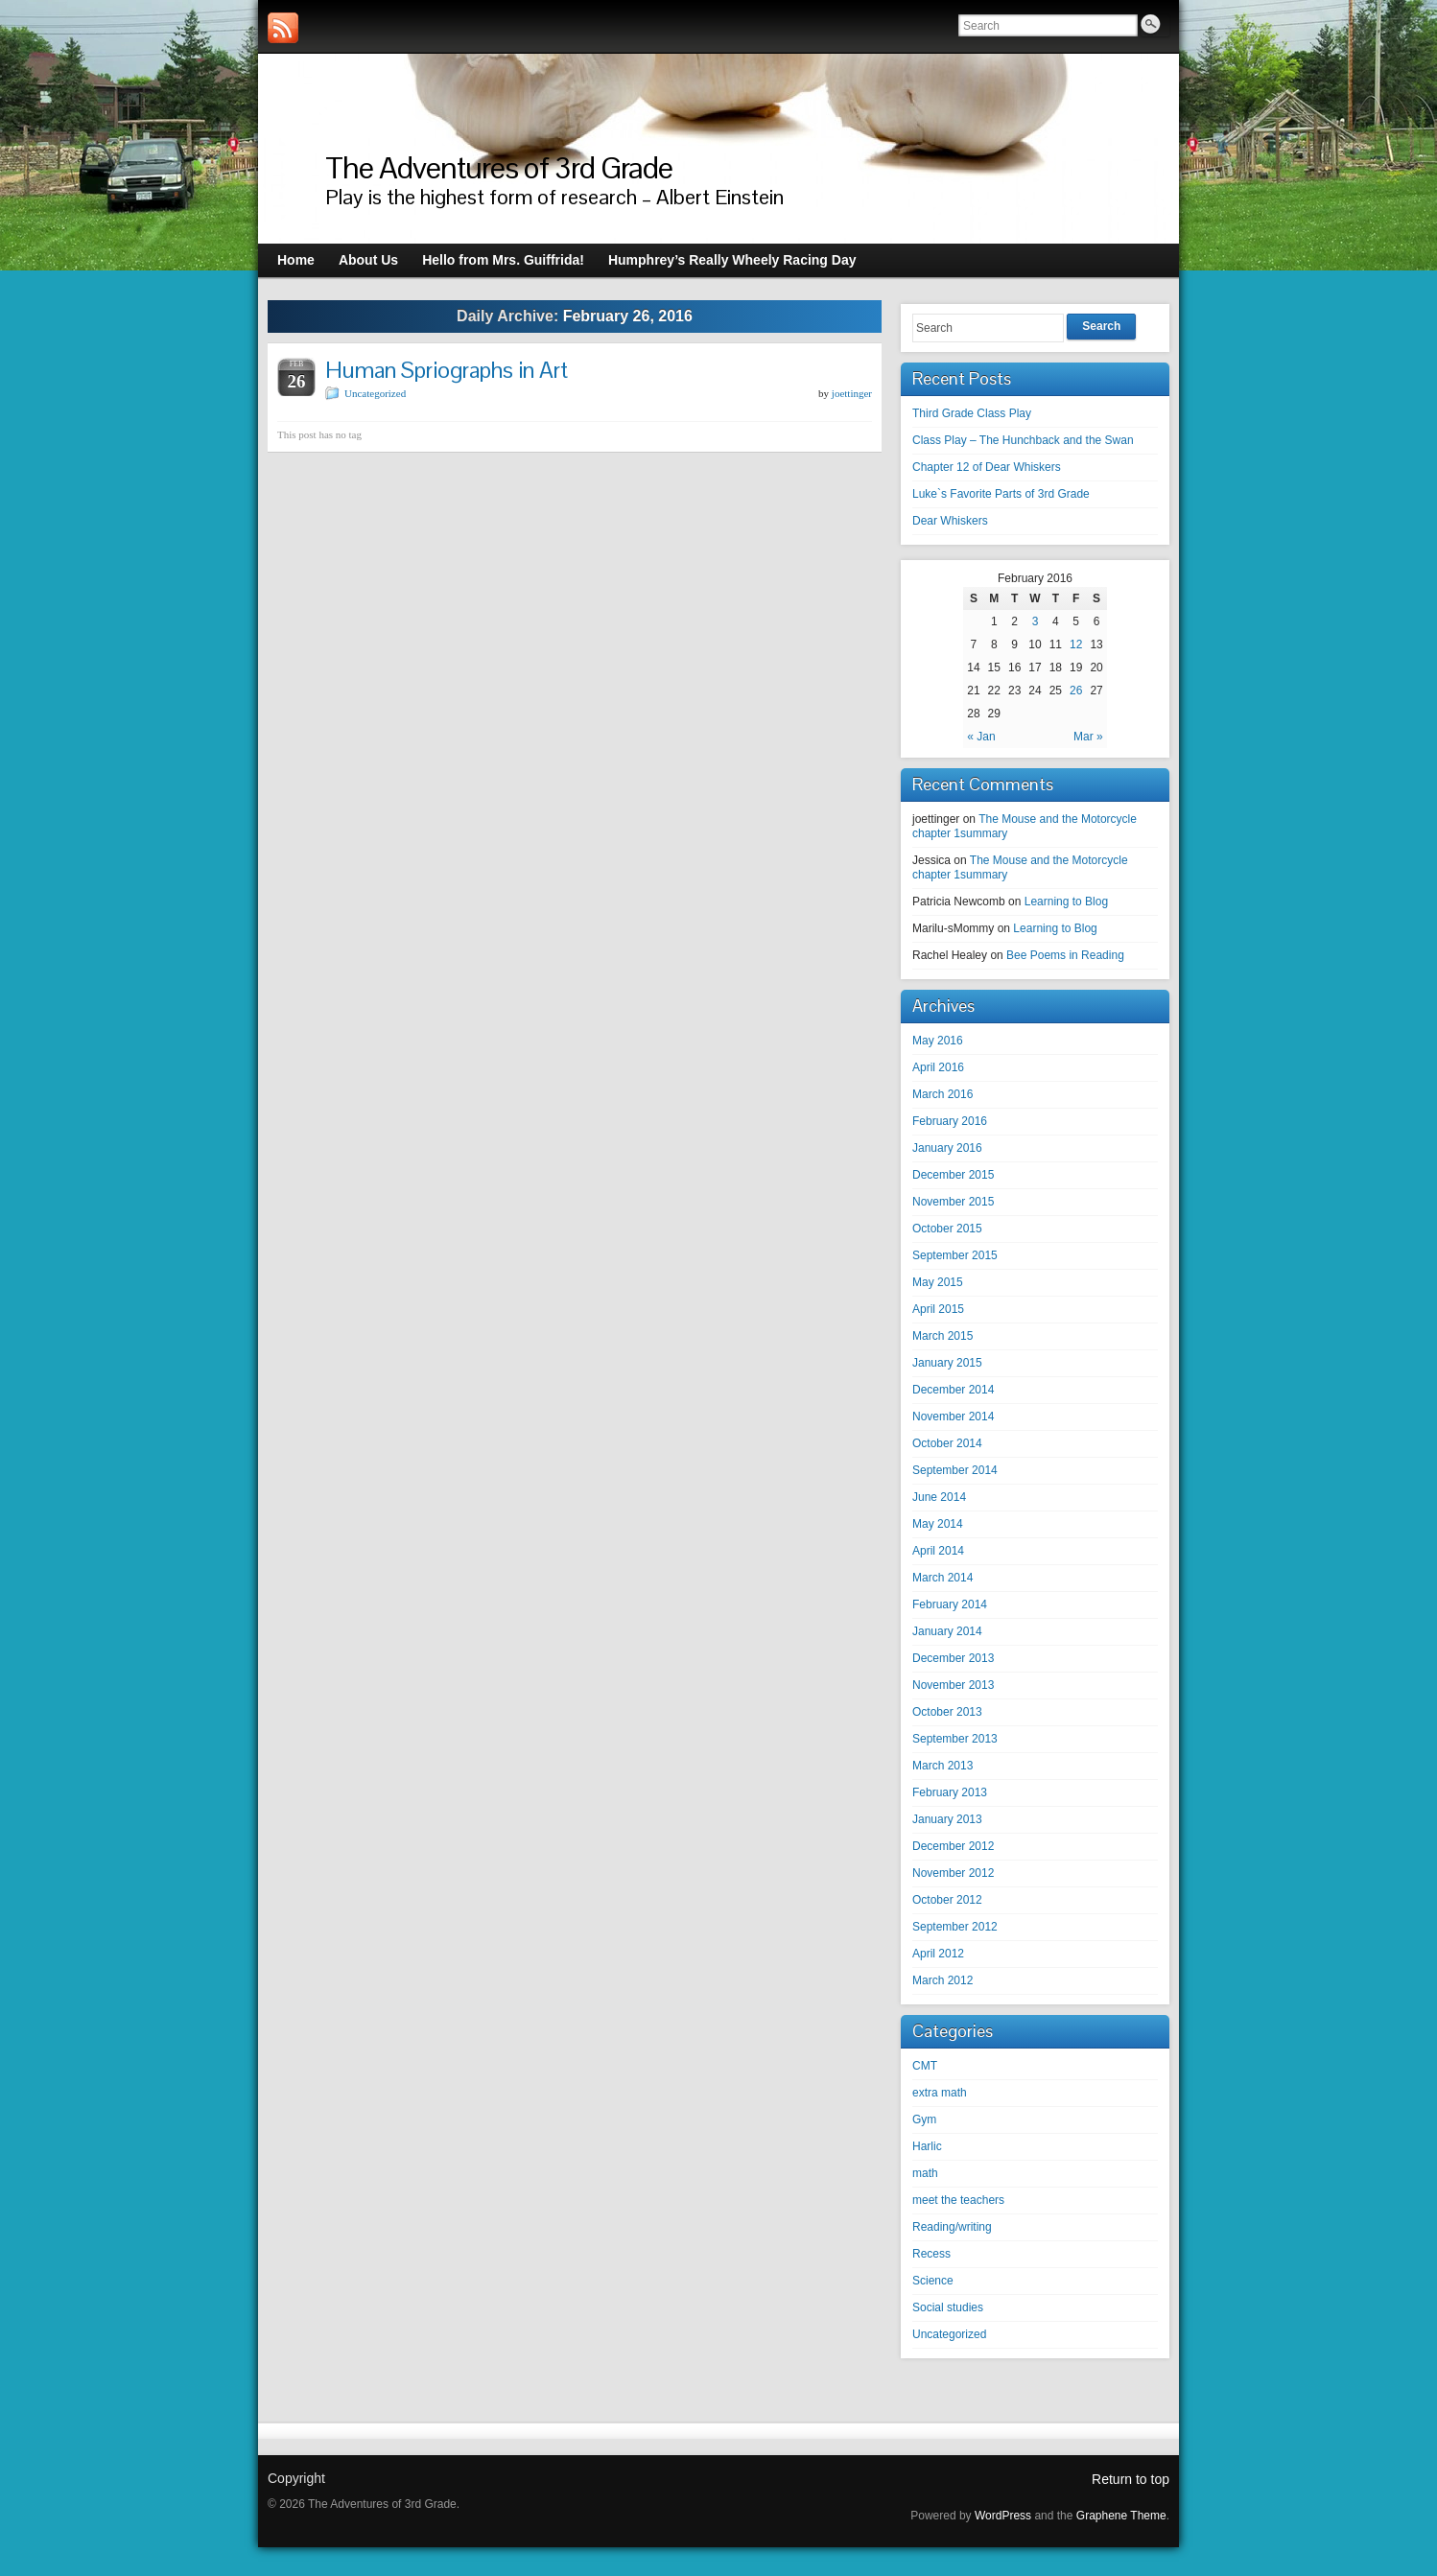  What do you see at coordinates (953, 1201) in the screenshot?
I see `November 2015` at bounding box center [953, 1201].